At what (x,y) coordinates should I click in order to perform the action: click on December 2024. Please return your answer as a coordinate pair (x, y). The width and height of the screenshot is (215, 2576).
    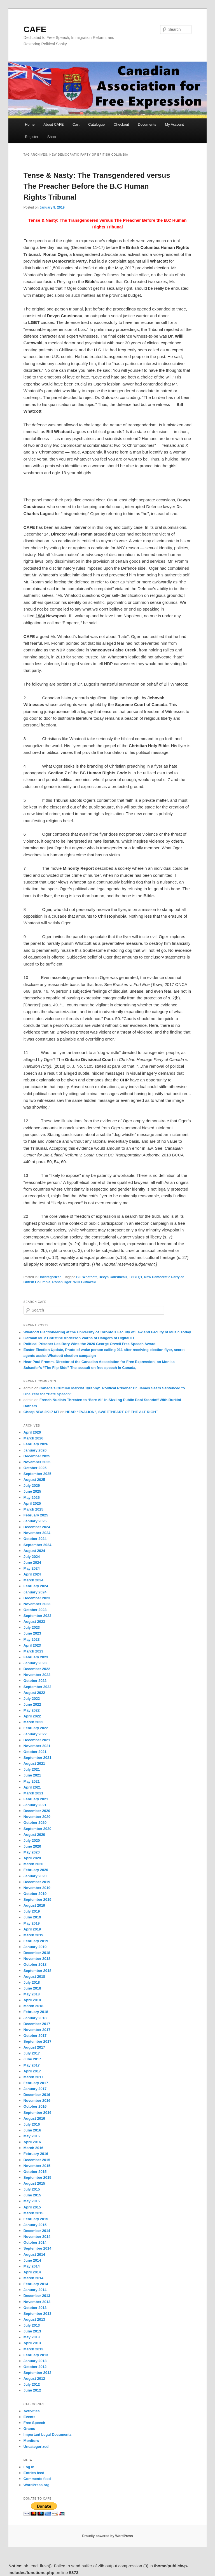
    Looking at the image, I should click on (37, 1527).